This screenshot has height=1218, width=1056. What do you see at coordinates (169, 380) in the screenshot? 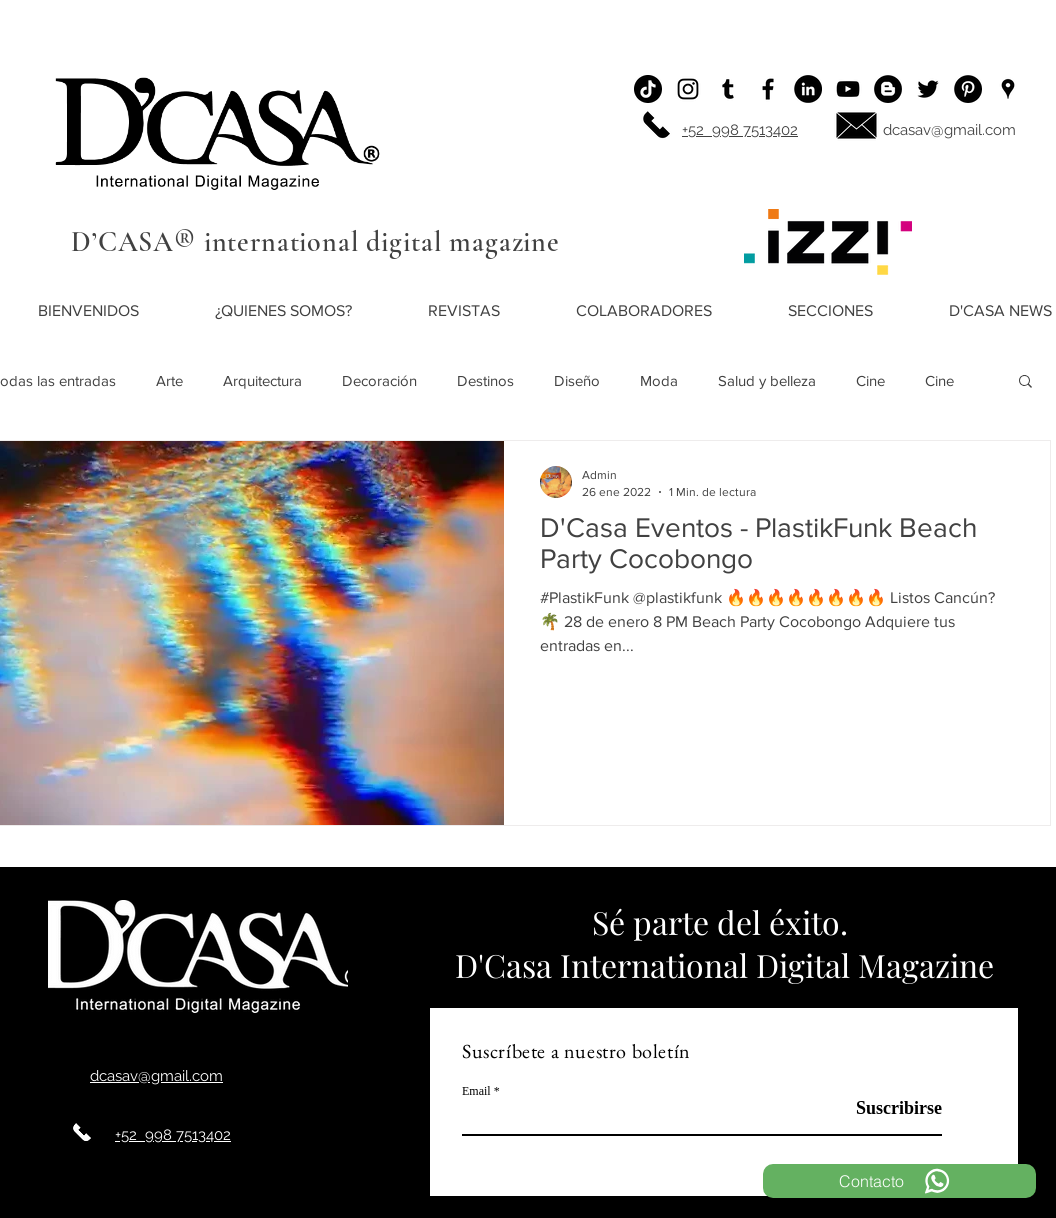
I see `Arte` at bounding box center [169, 380].